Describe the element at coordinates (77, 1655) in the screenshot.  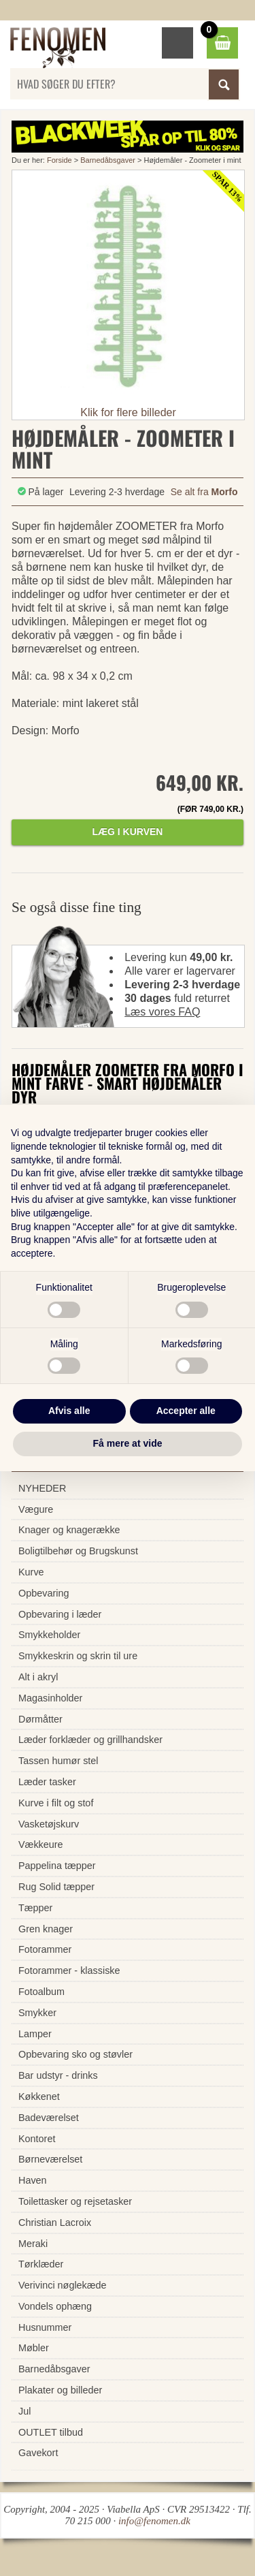
I see `Smykkeskrin og skrin til ure` at that location.